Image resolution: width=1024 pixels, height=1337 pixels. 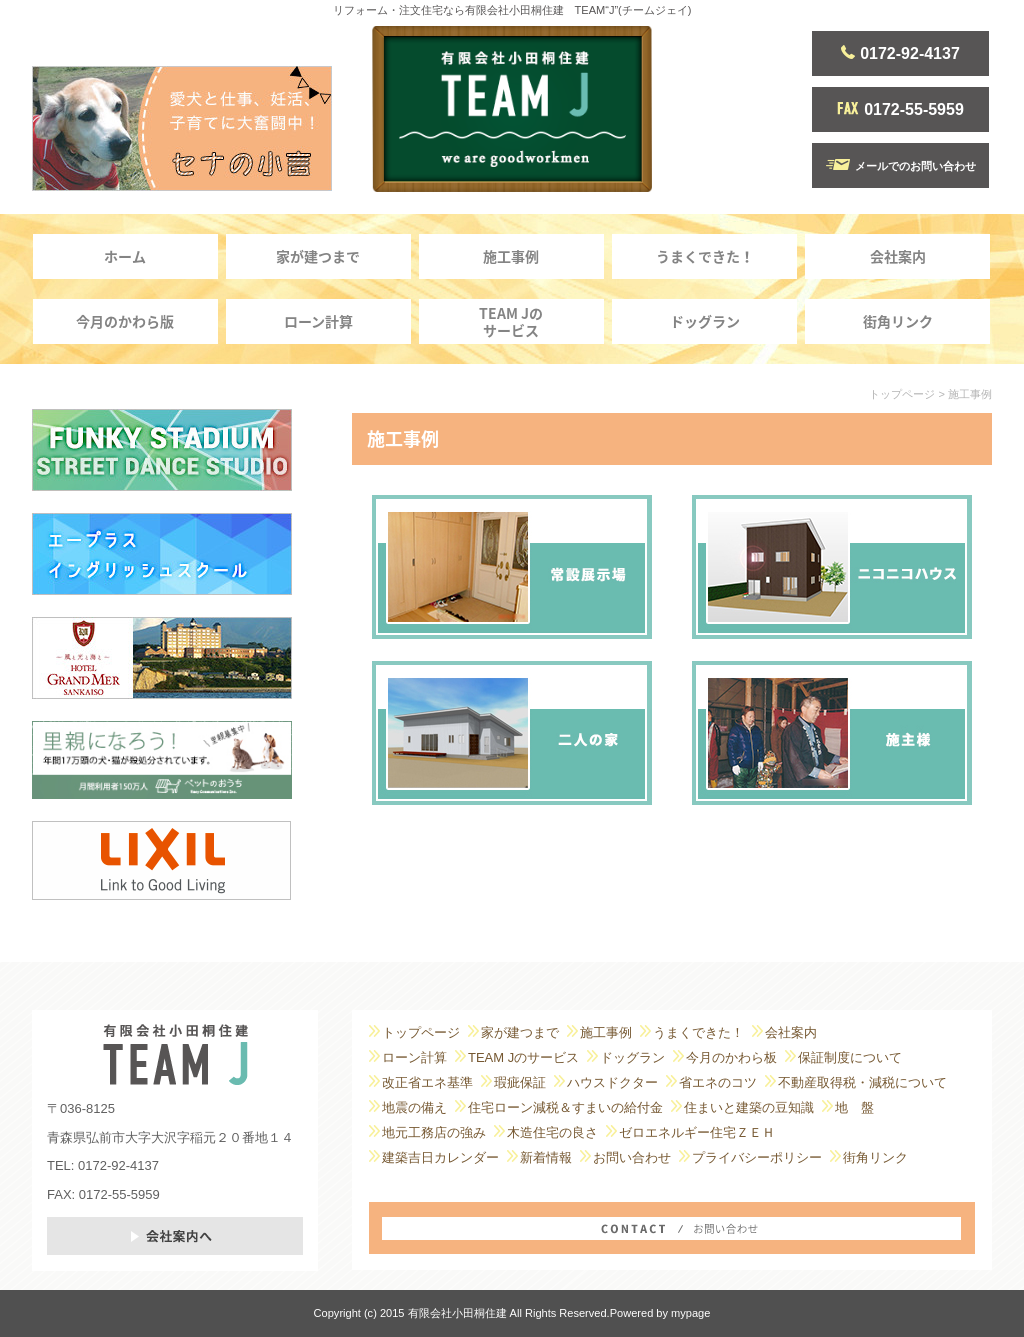 What do you see at coordinates (862, 1082) in the screenshot?
I see `不動産取得税・減税について` at bounding box center [862, 1082].